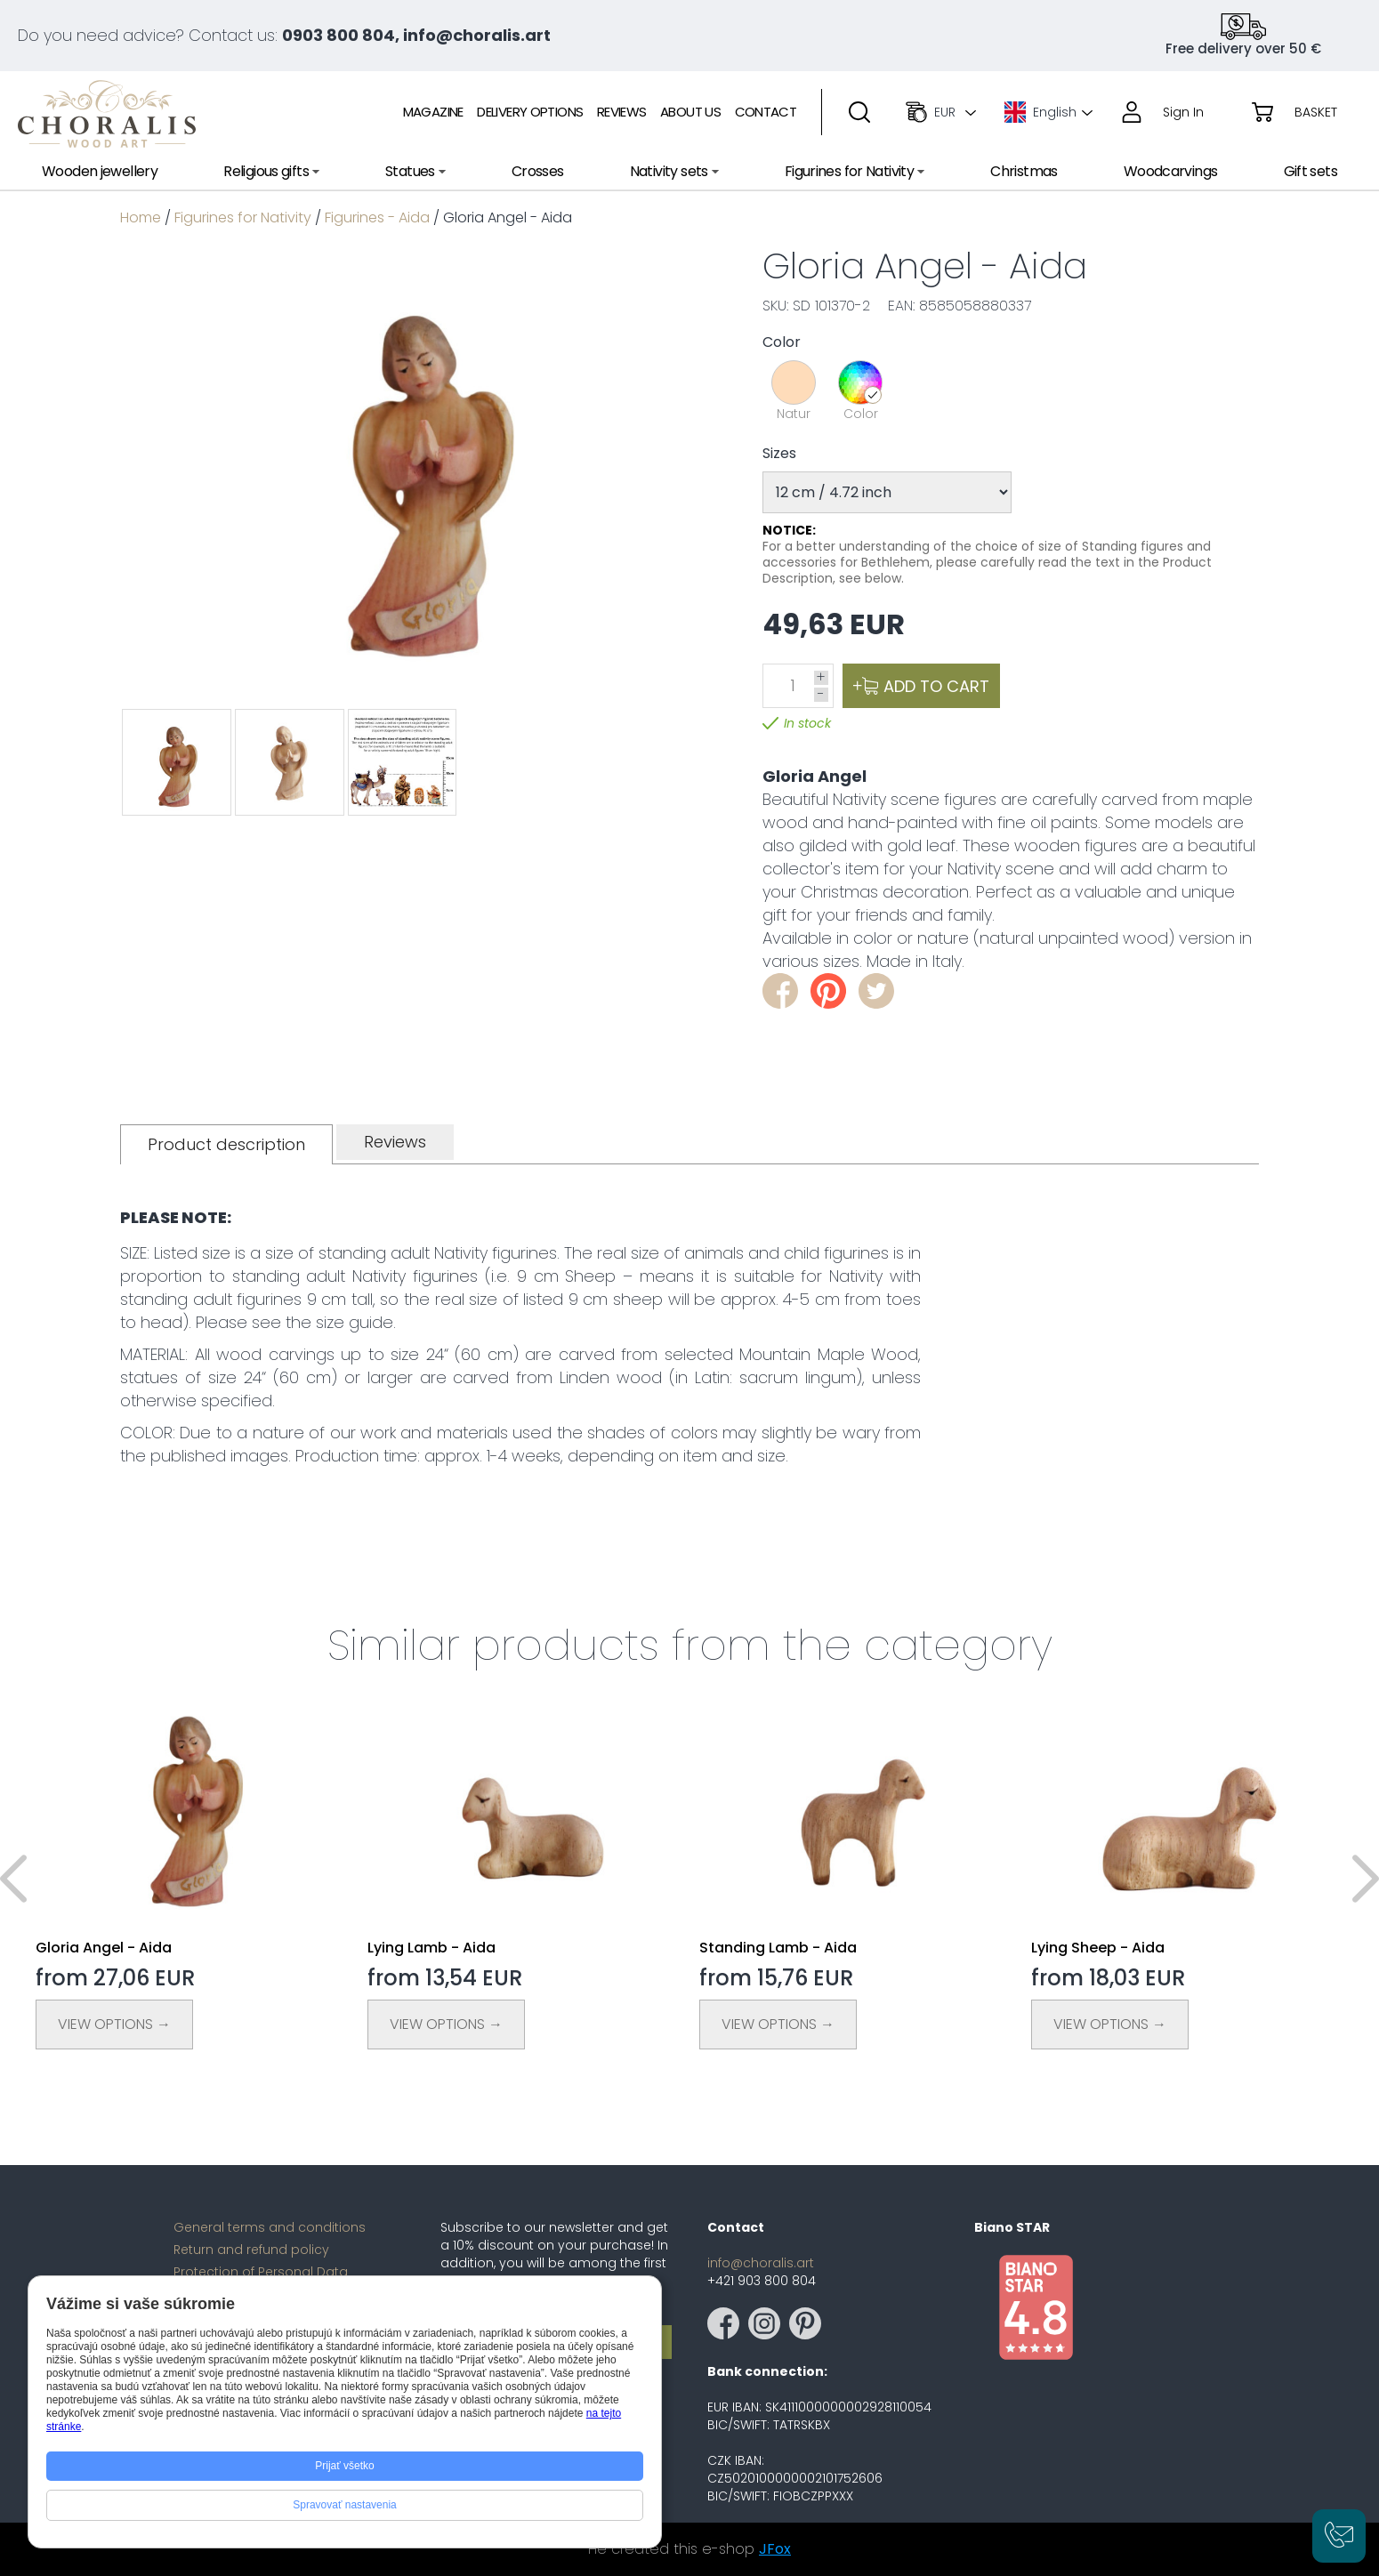  Describe the element at coordinates (242, 217) in the screenshot. I see `Figurines for Nativity` at that location.